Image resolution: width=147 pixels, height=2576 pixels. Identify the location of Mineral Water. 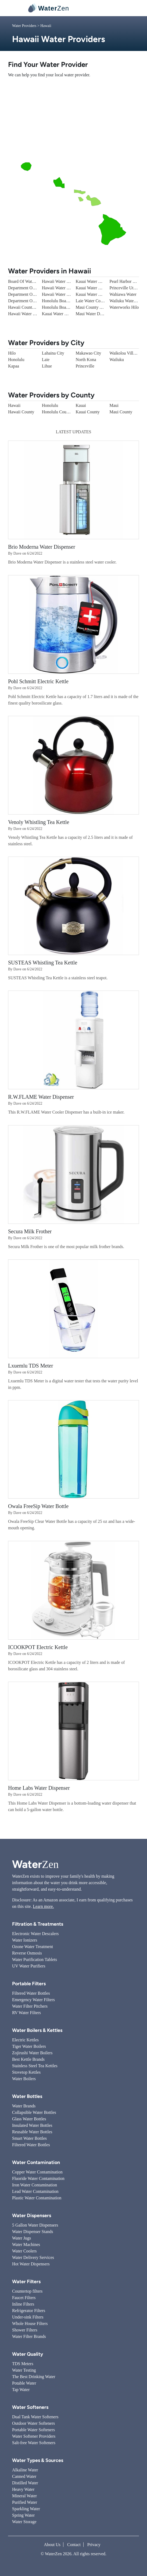
(24, 2495).